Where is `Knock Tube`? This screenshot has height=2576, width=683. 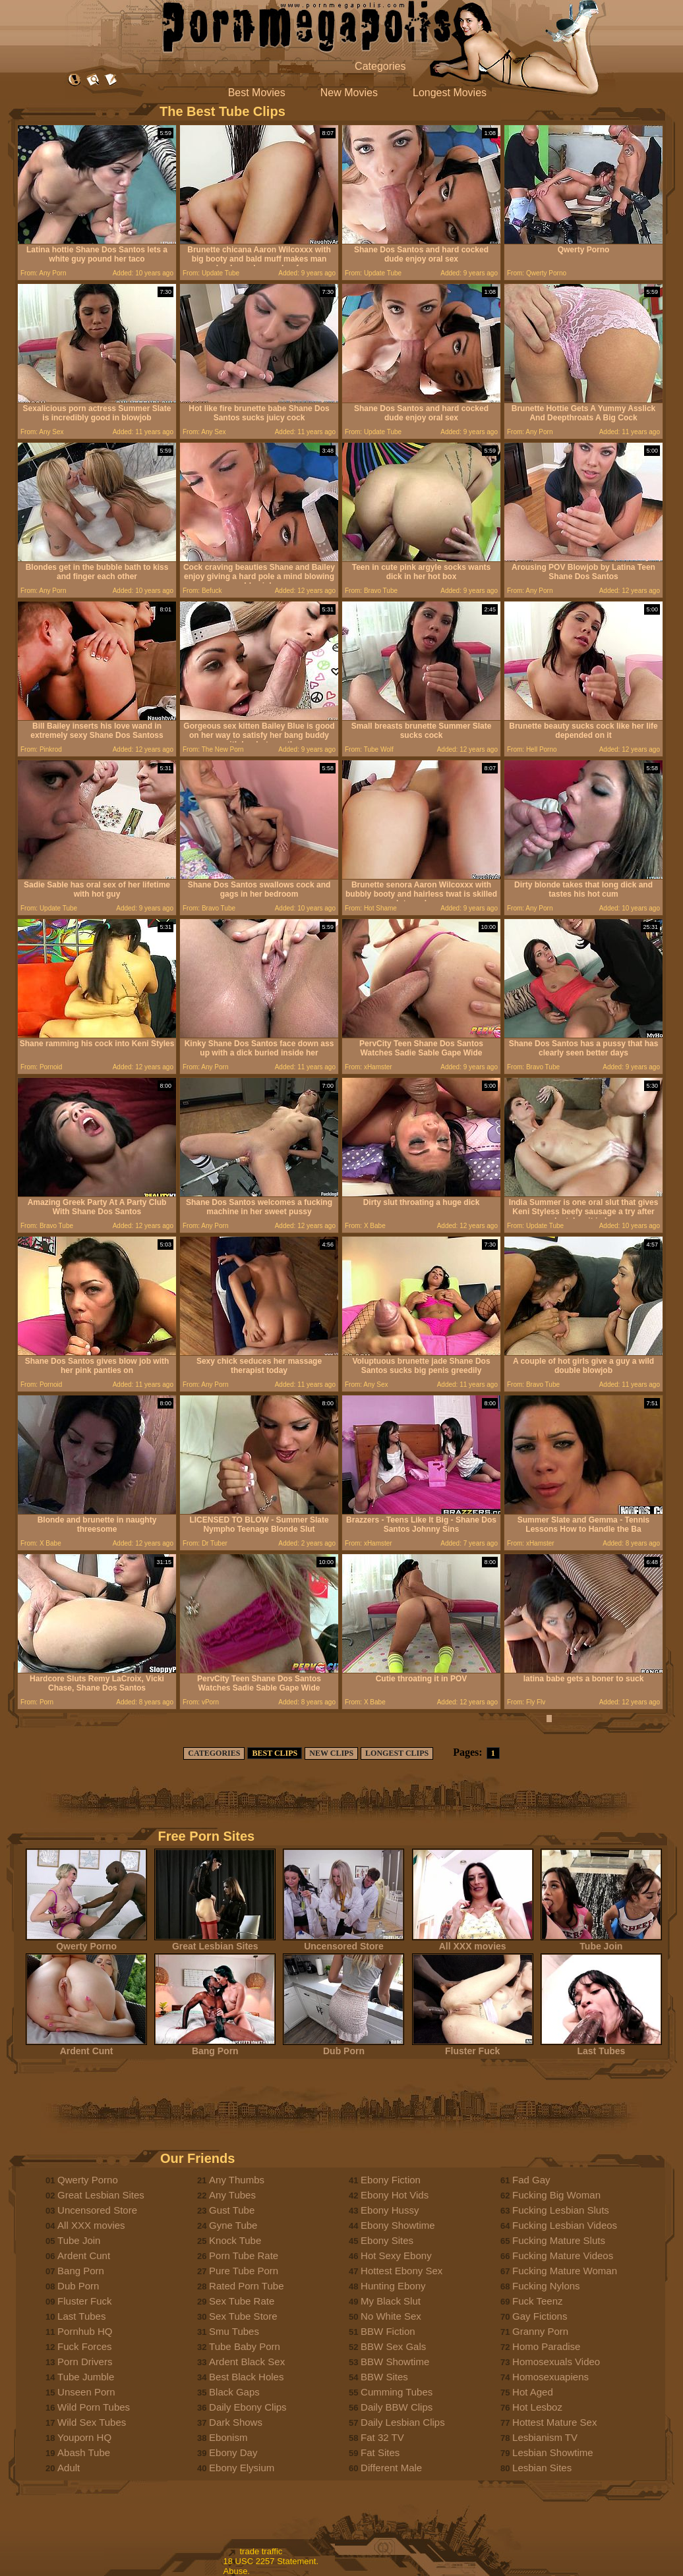 Knock Tube is located at coordinates (235, 2240).